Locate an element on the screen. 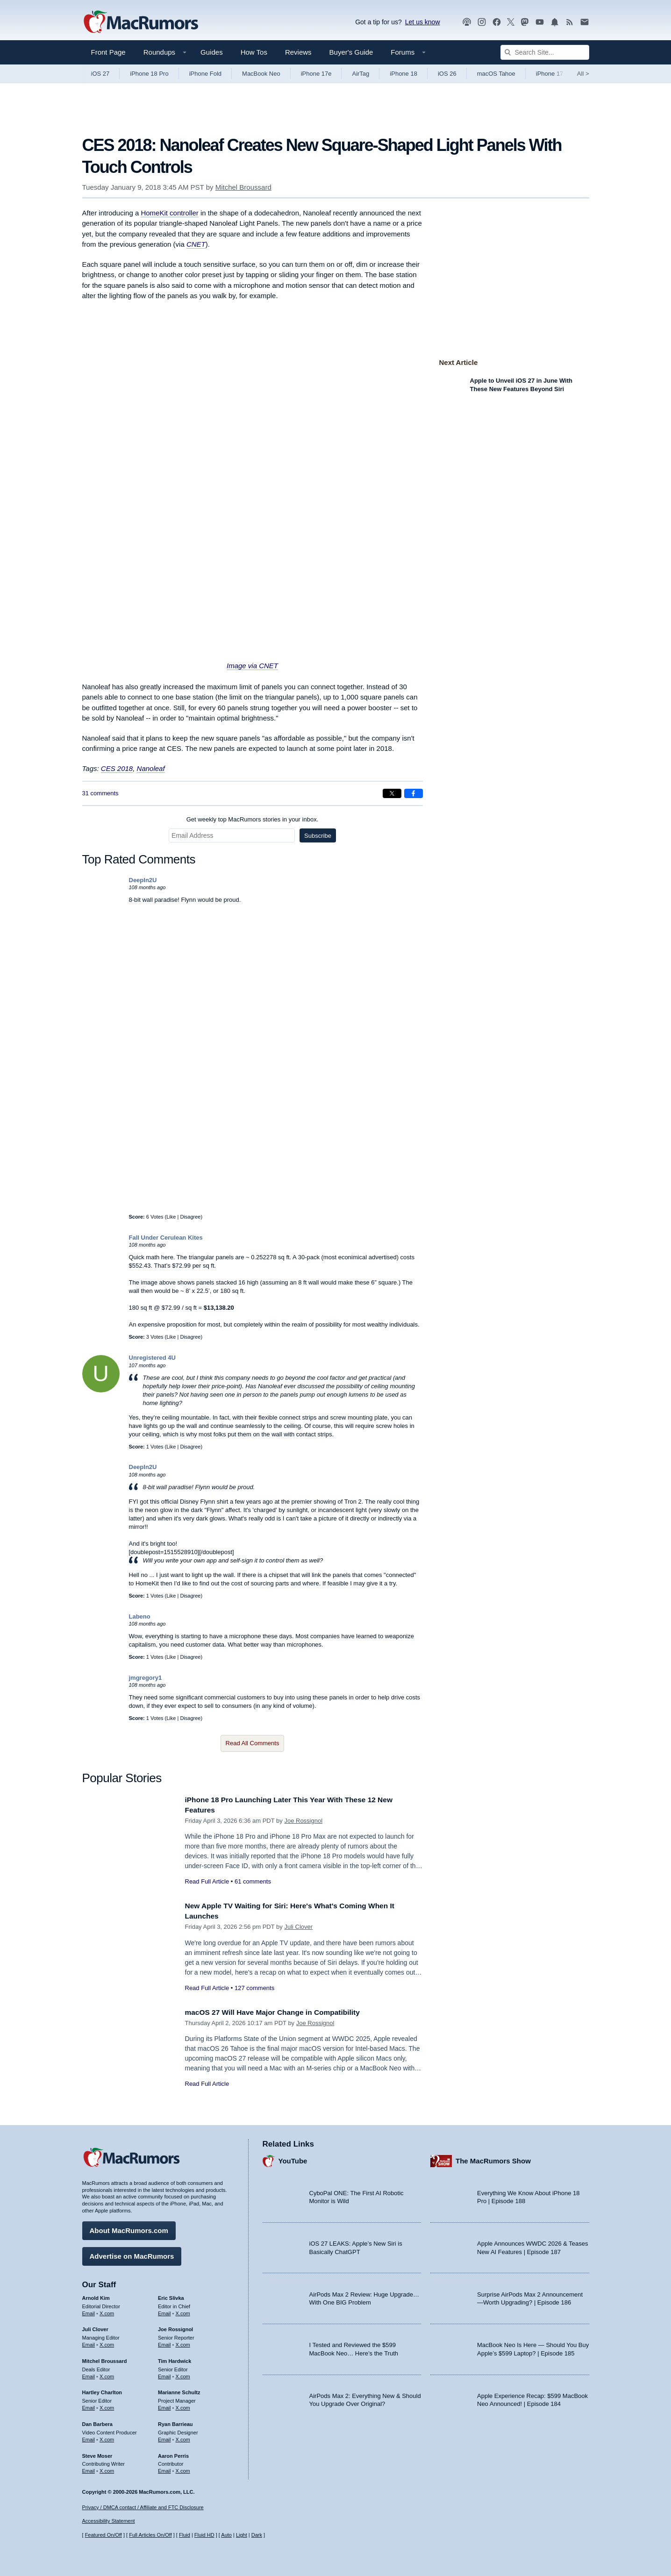 Image resolution: width=671 pixels, height=2576 pixels. [MacRumors RSS feed] is located at coordinates (569, 22).